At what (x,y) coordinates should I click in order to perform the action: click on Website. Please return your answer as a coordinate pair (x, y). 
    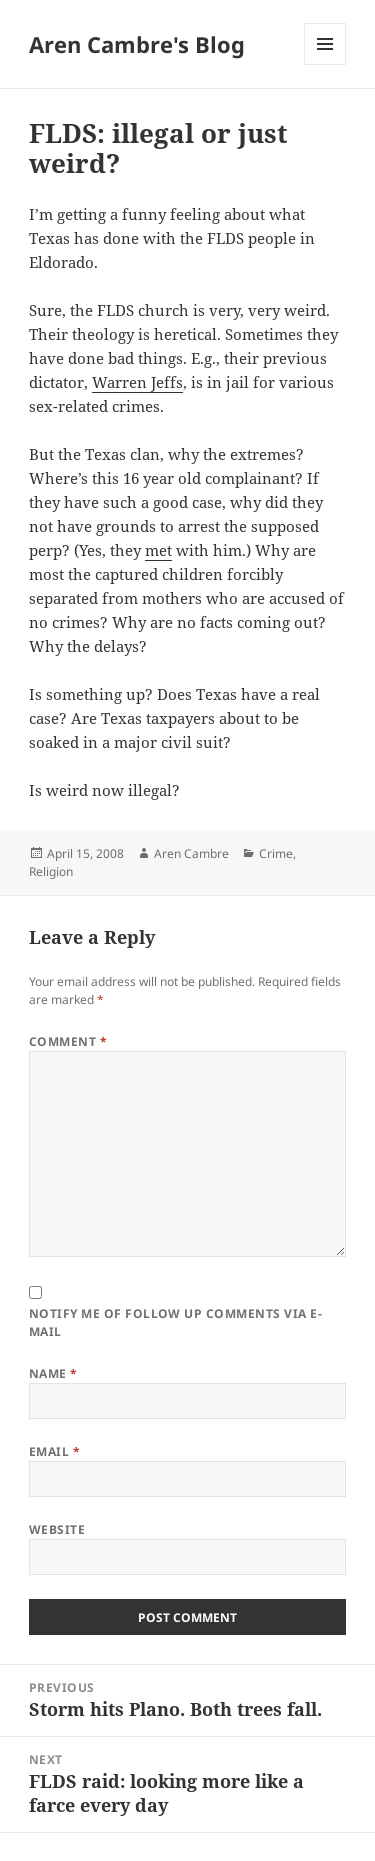
    Looking at the image, I should click on (57, 1529).